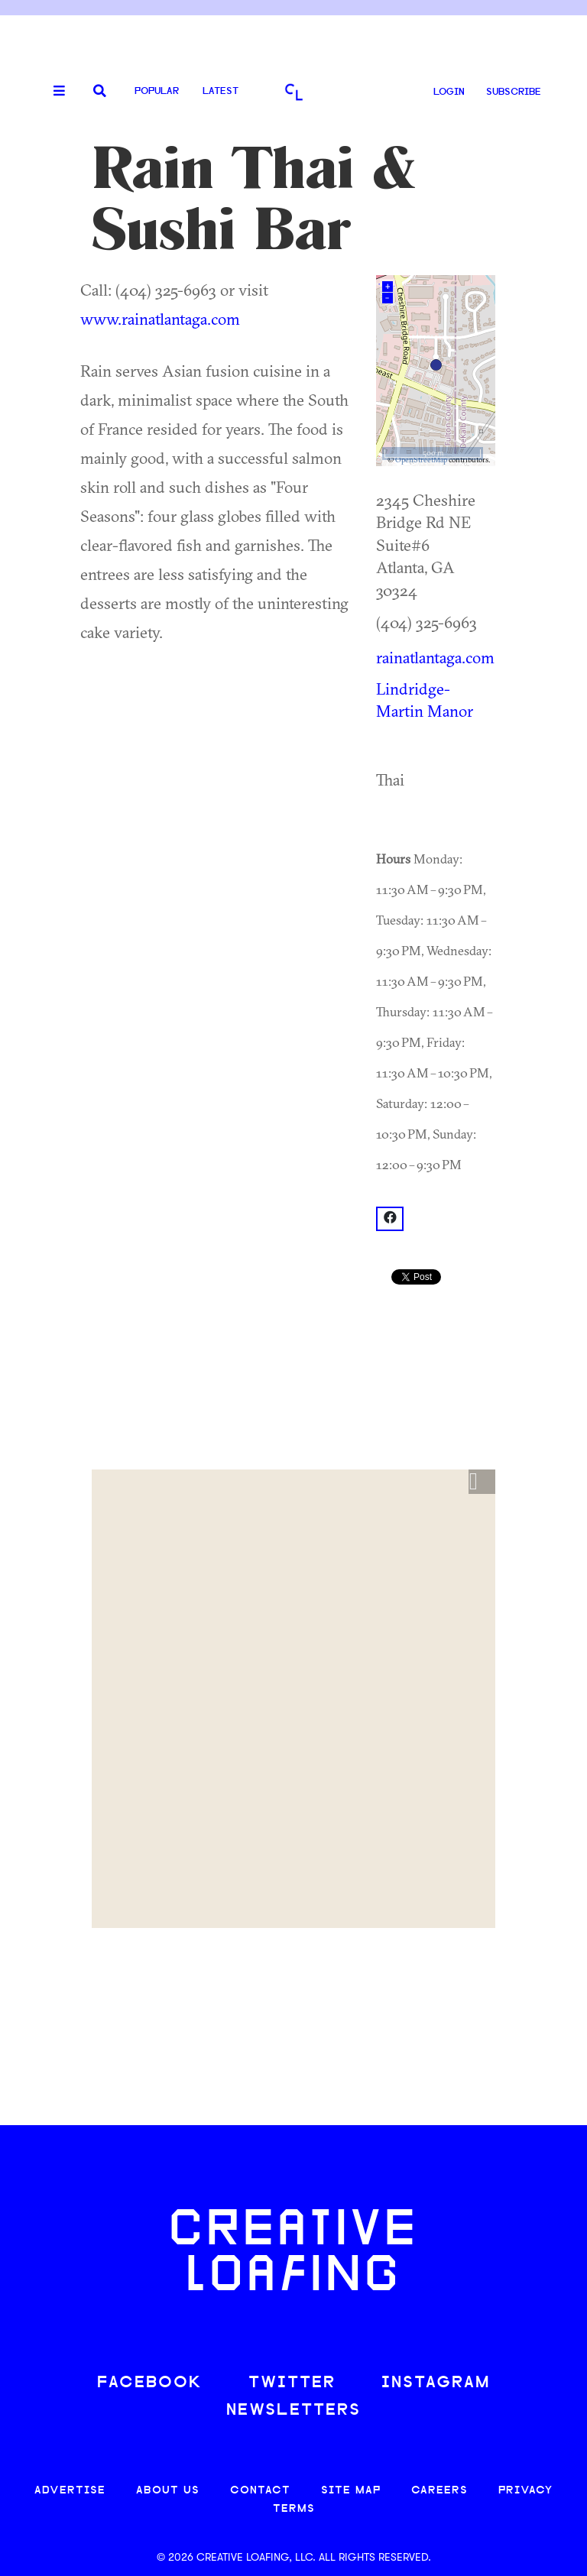 This screenshot has width=587, height=2576. What do you see at coordinates (294, 2509) in the screenshot?
I see `TERMS` at bounding box center [294, 2509].